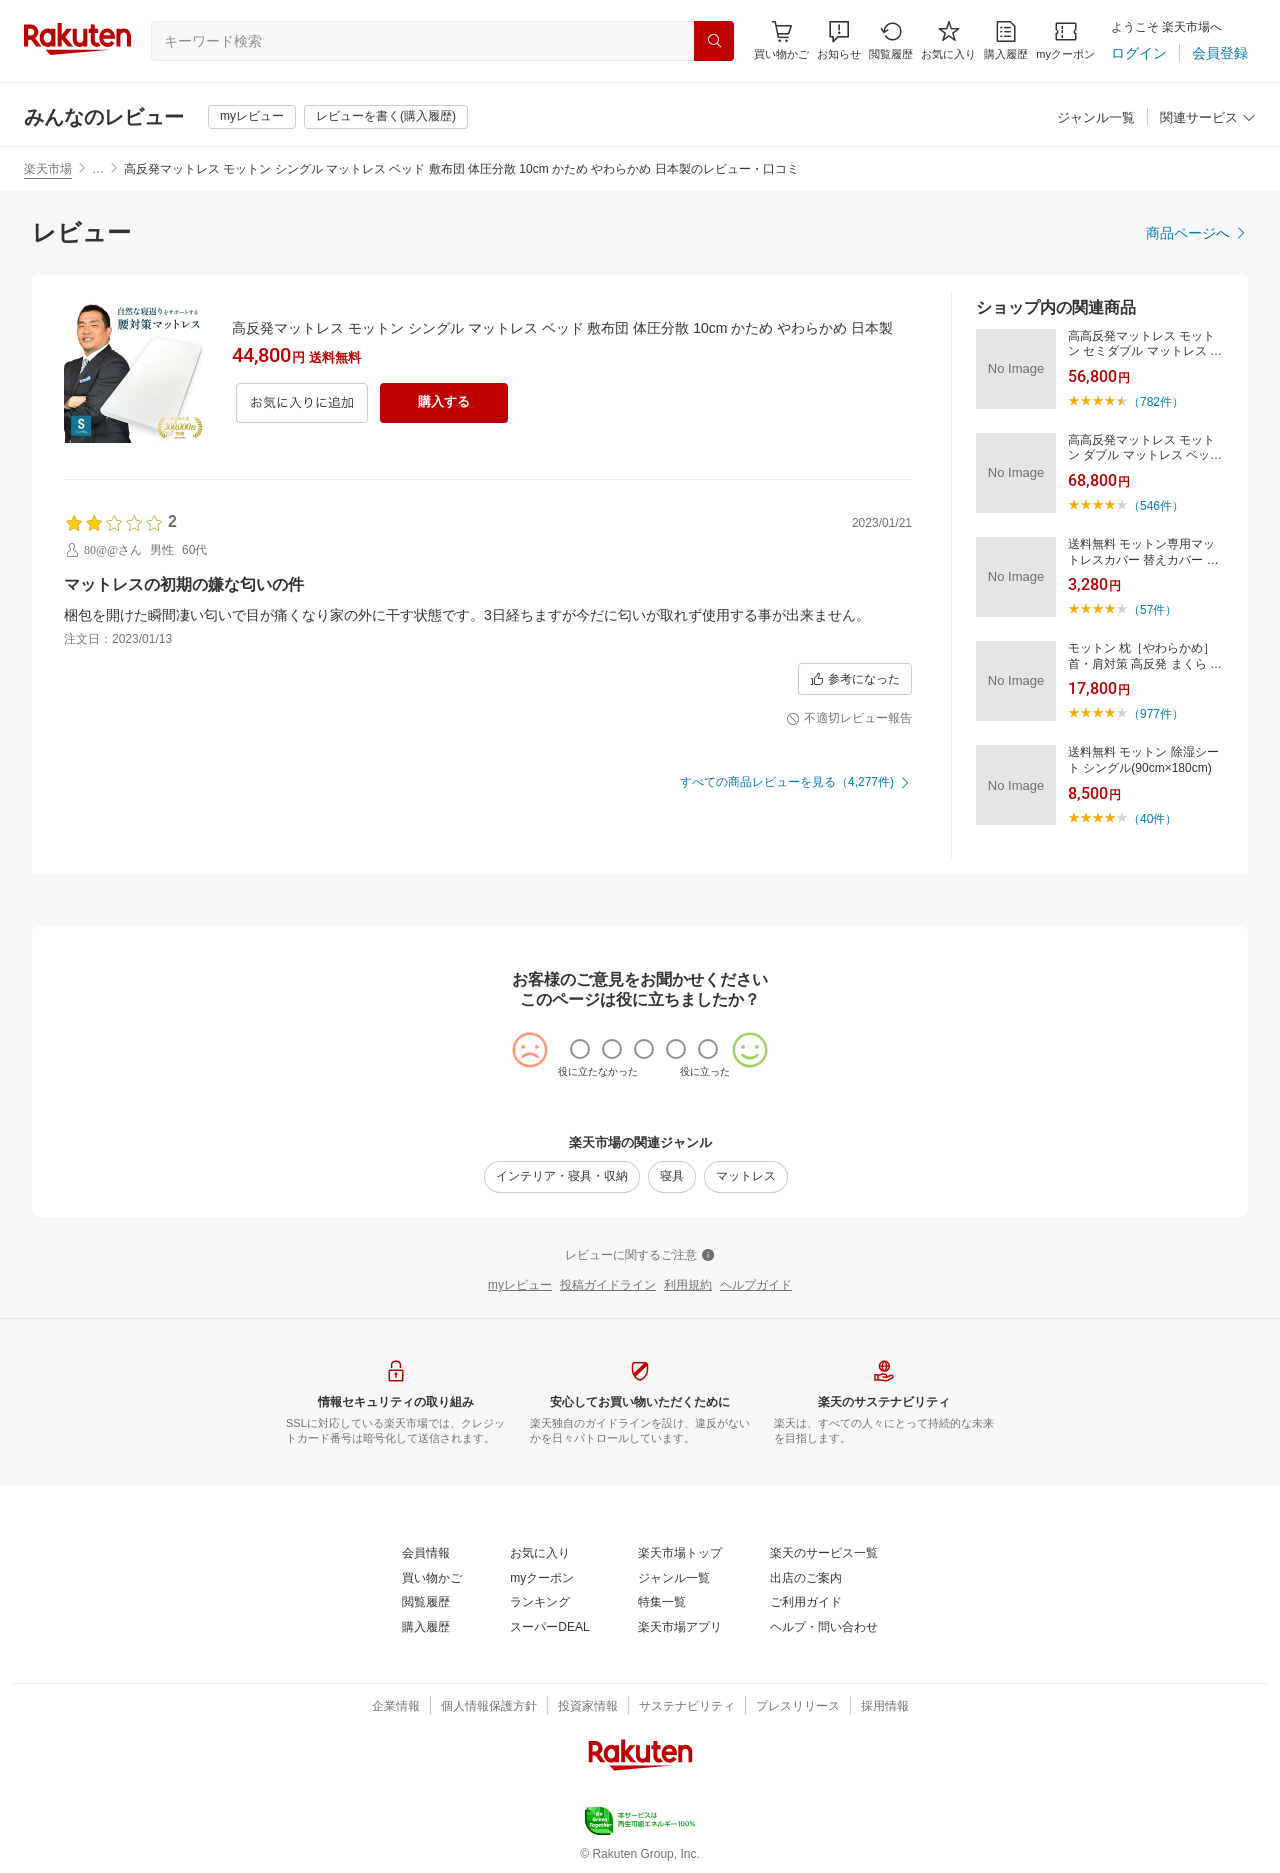  I want to click on [検索], so click(714, 41).